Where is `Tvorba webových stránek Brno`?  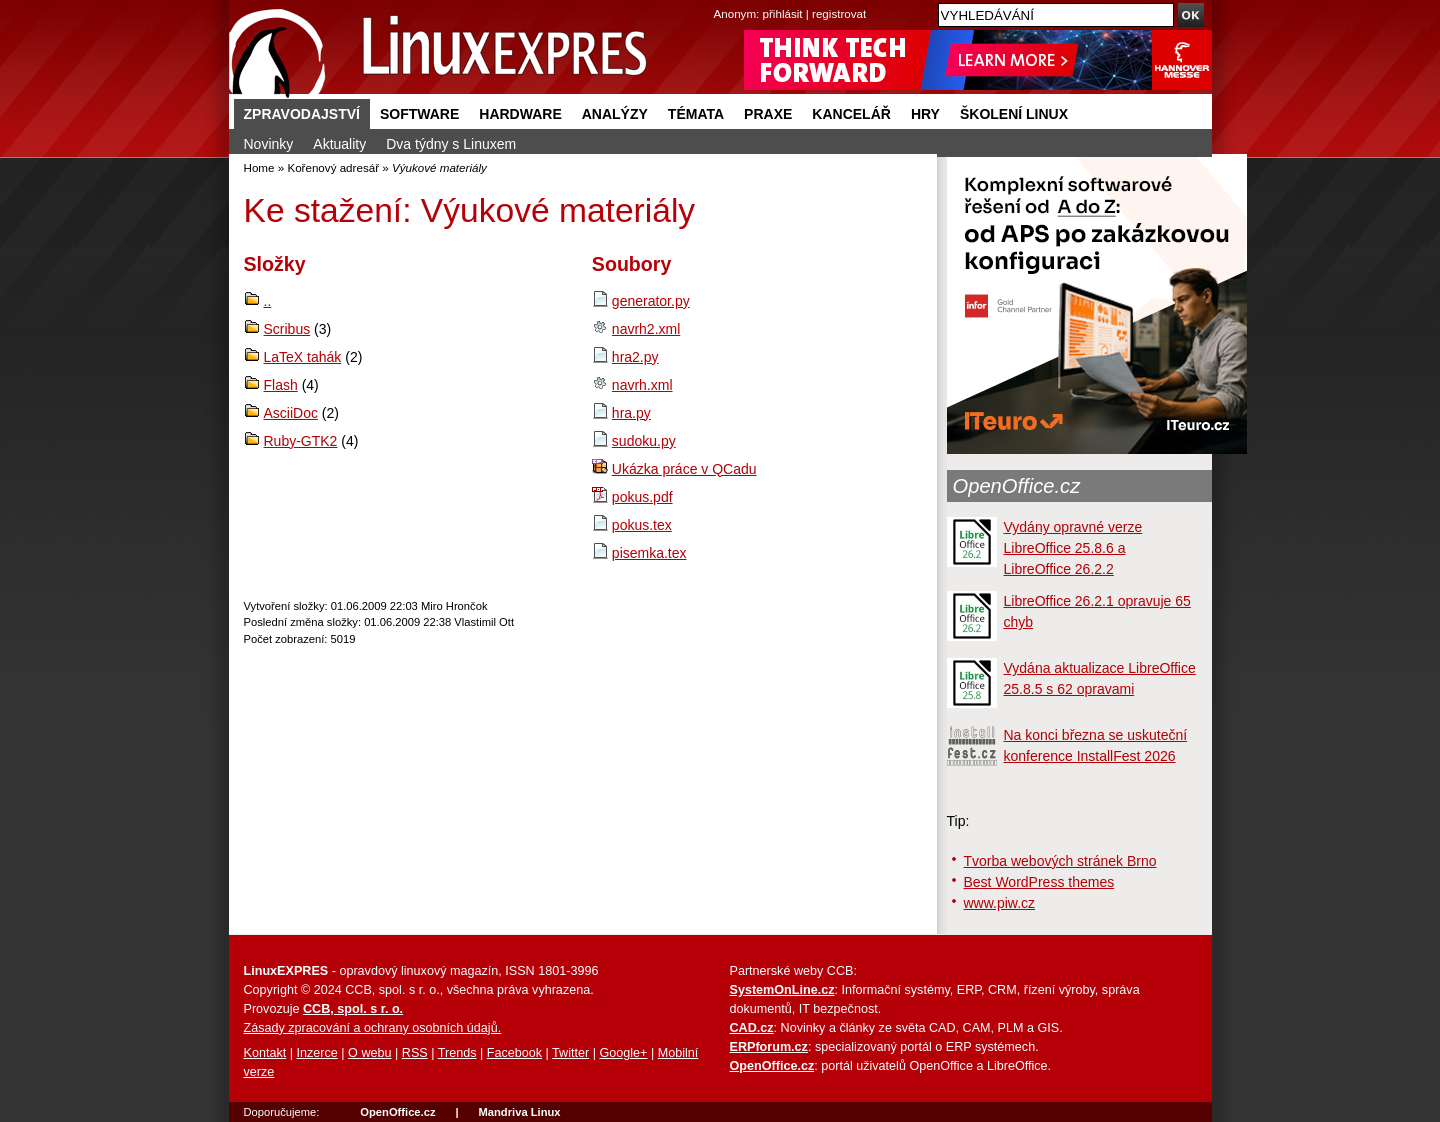
Tvorba webových stránek Brno is located at coordinates (1060, 861).